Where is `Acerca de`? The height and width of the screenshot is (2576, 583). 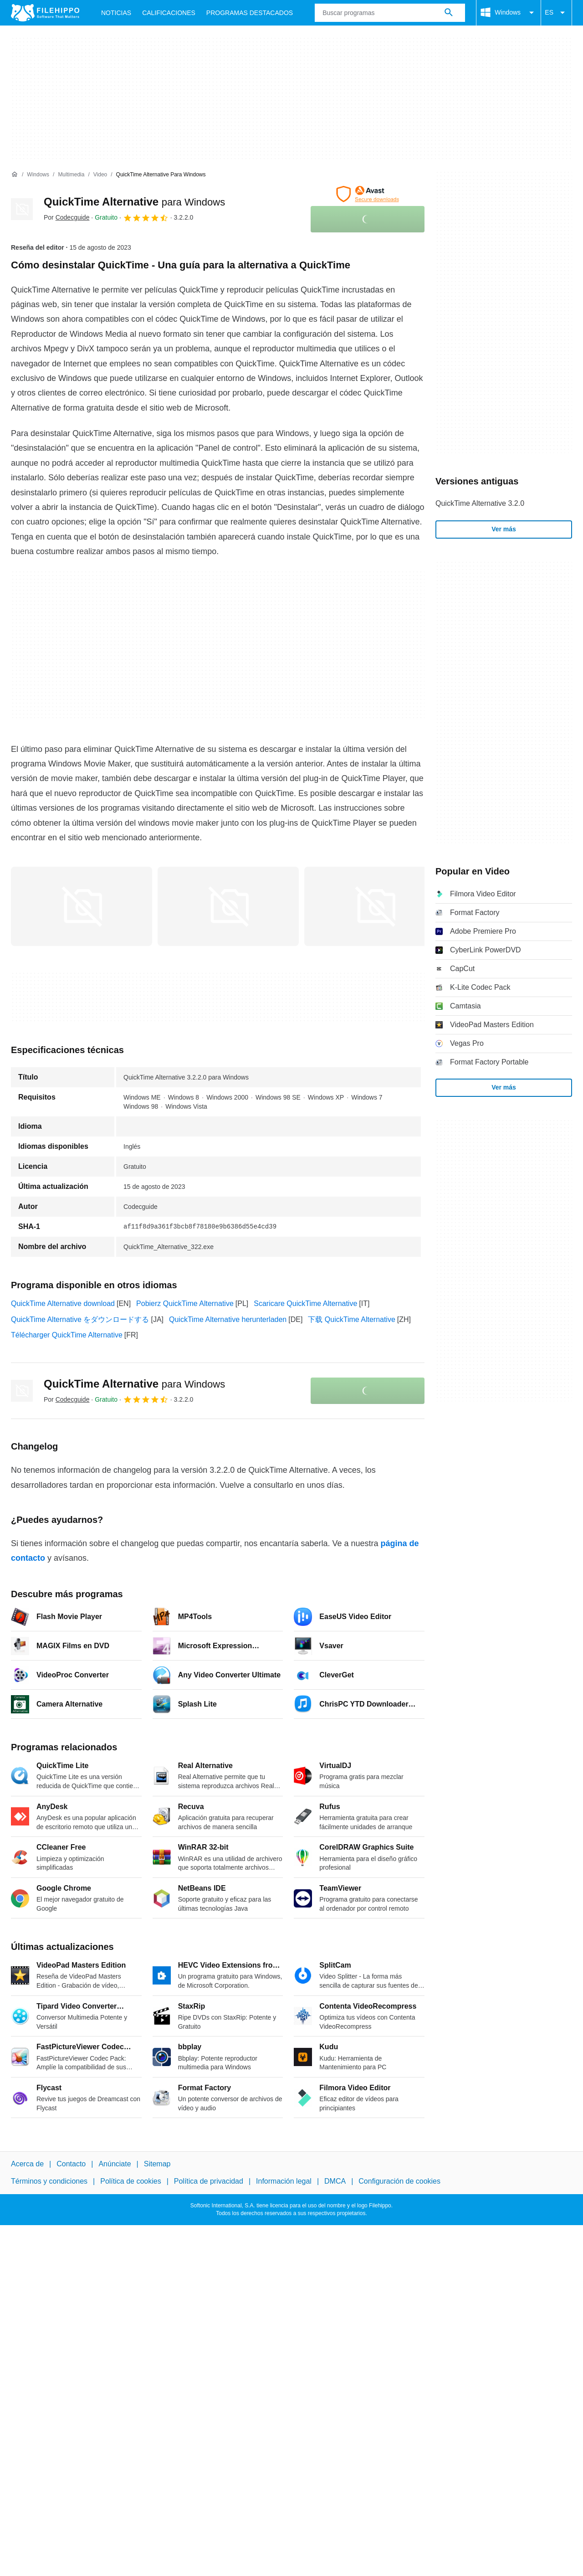 Acerca de is located at coordinates (27, 2164).